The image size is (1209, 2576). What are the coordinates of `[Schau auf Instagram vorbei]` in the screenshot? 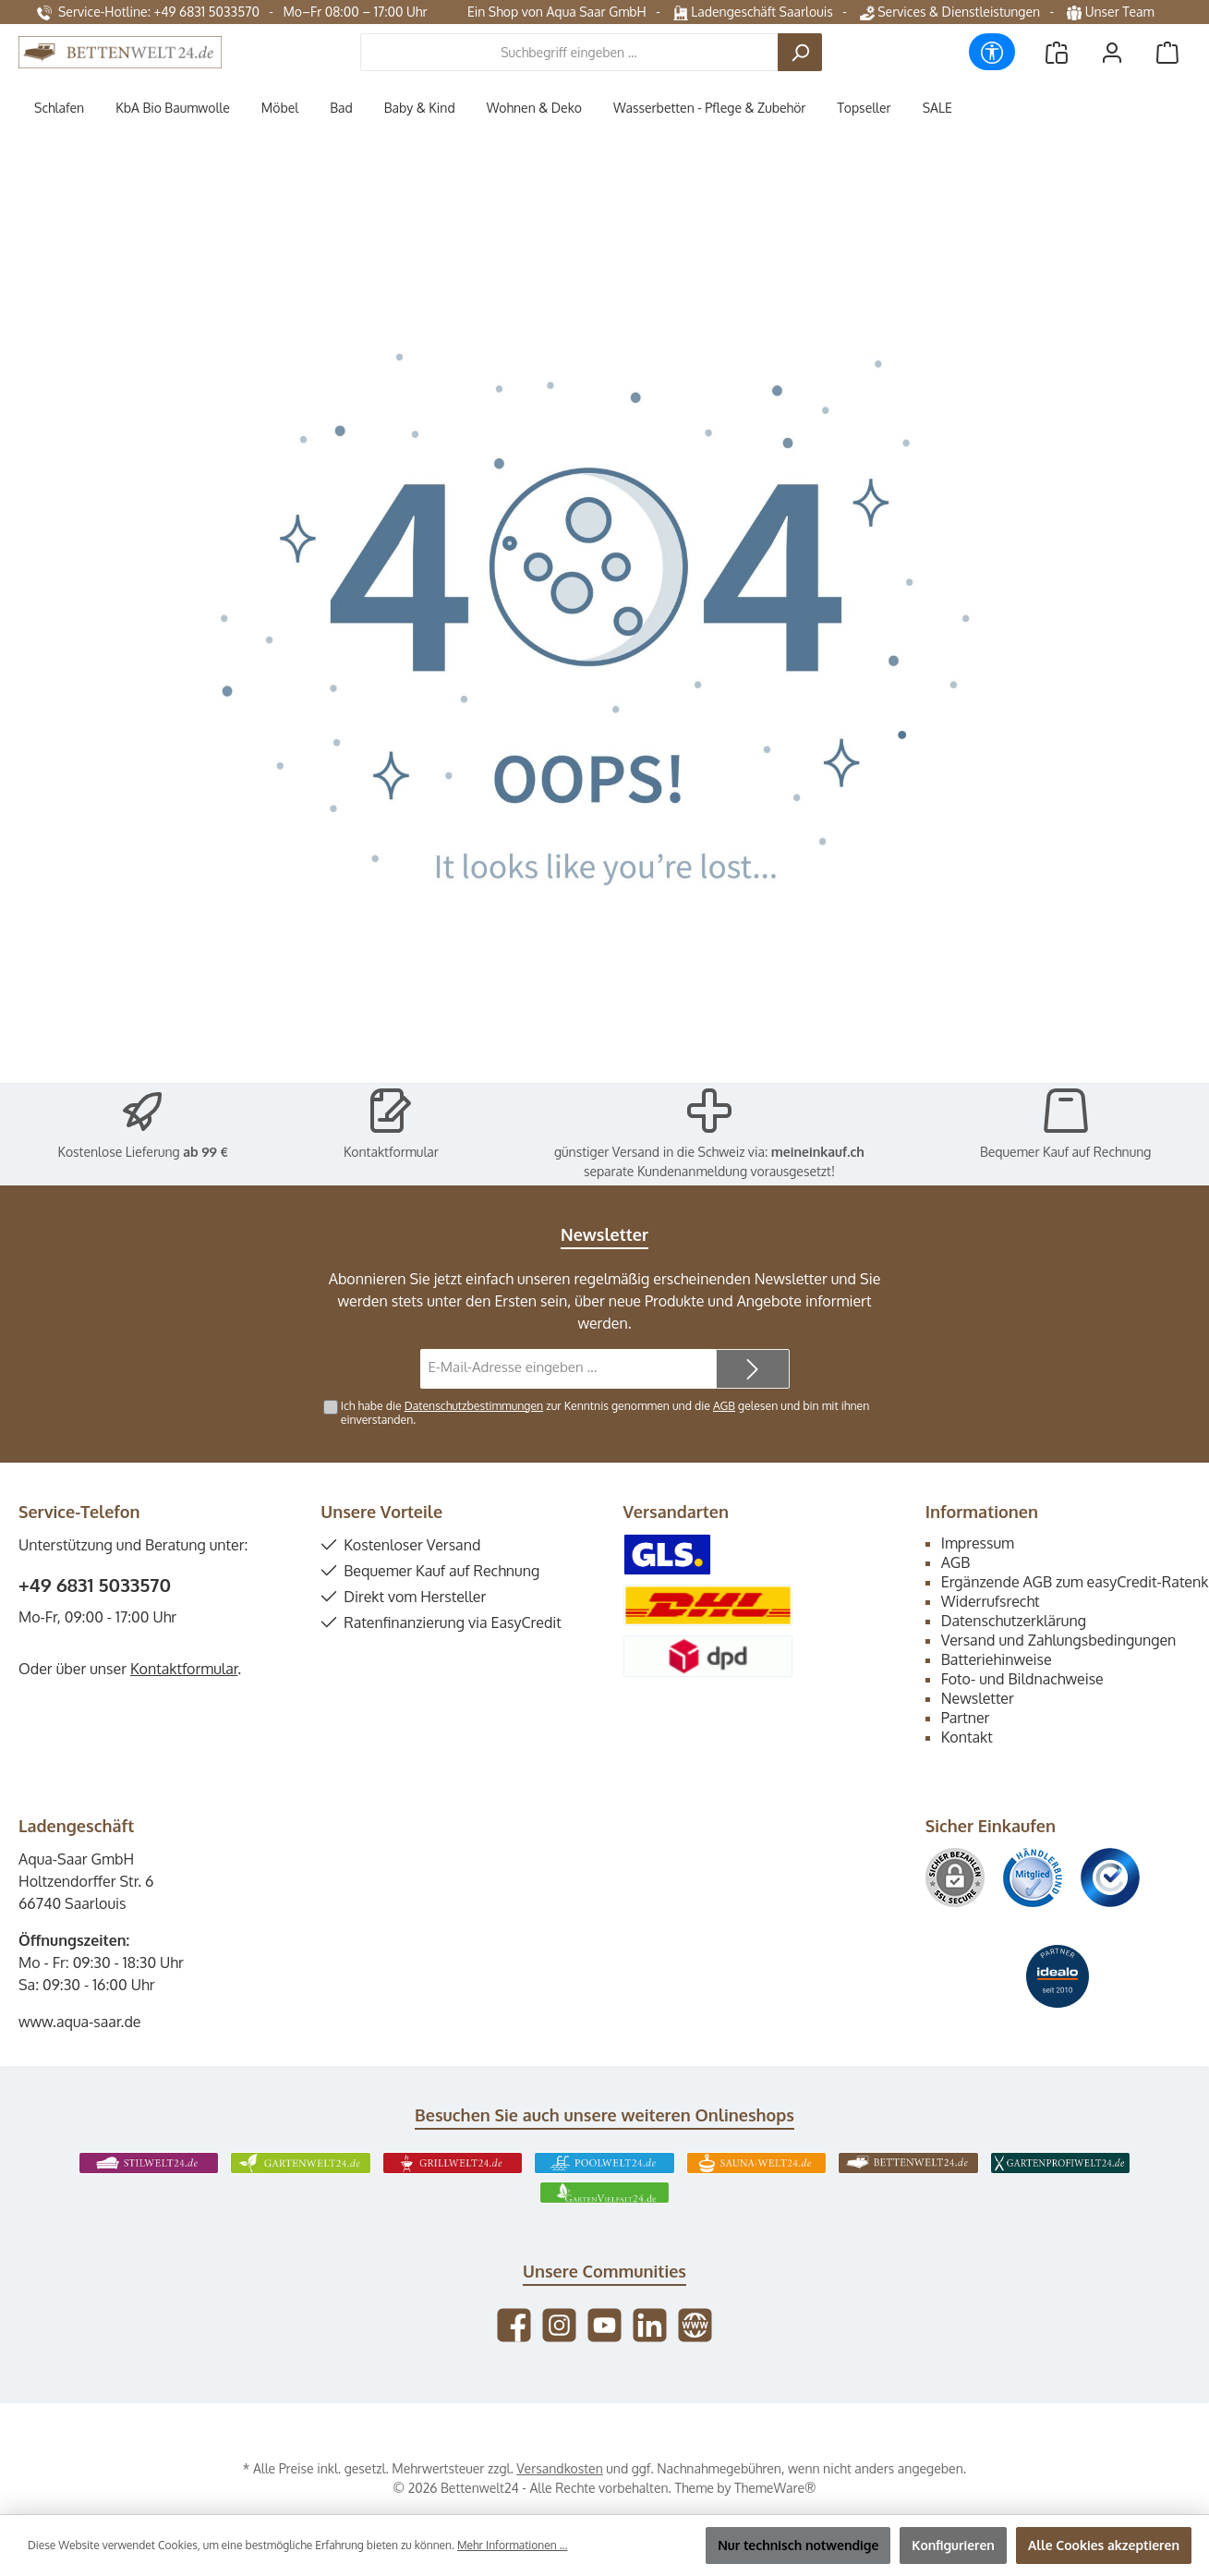 It's located at (559, 2325).